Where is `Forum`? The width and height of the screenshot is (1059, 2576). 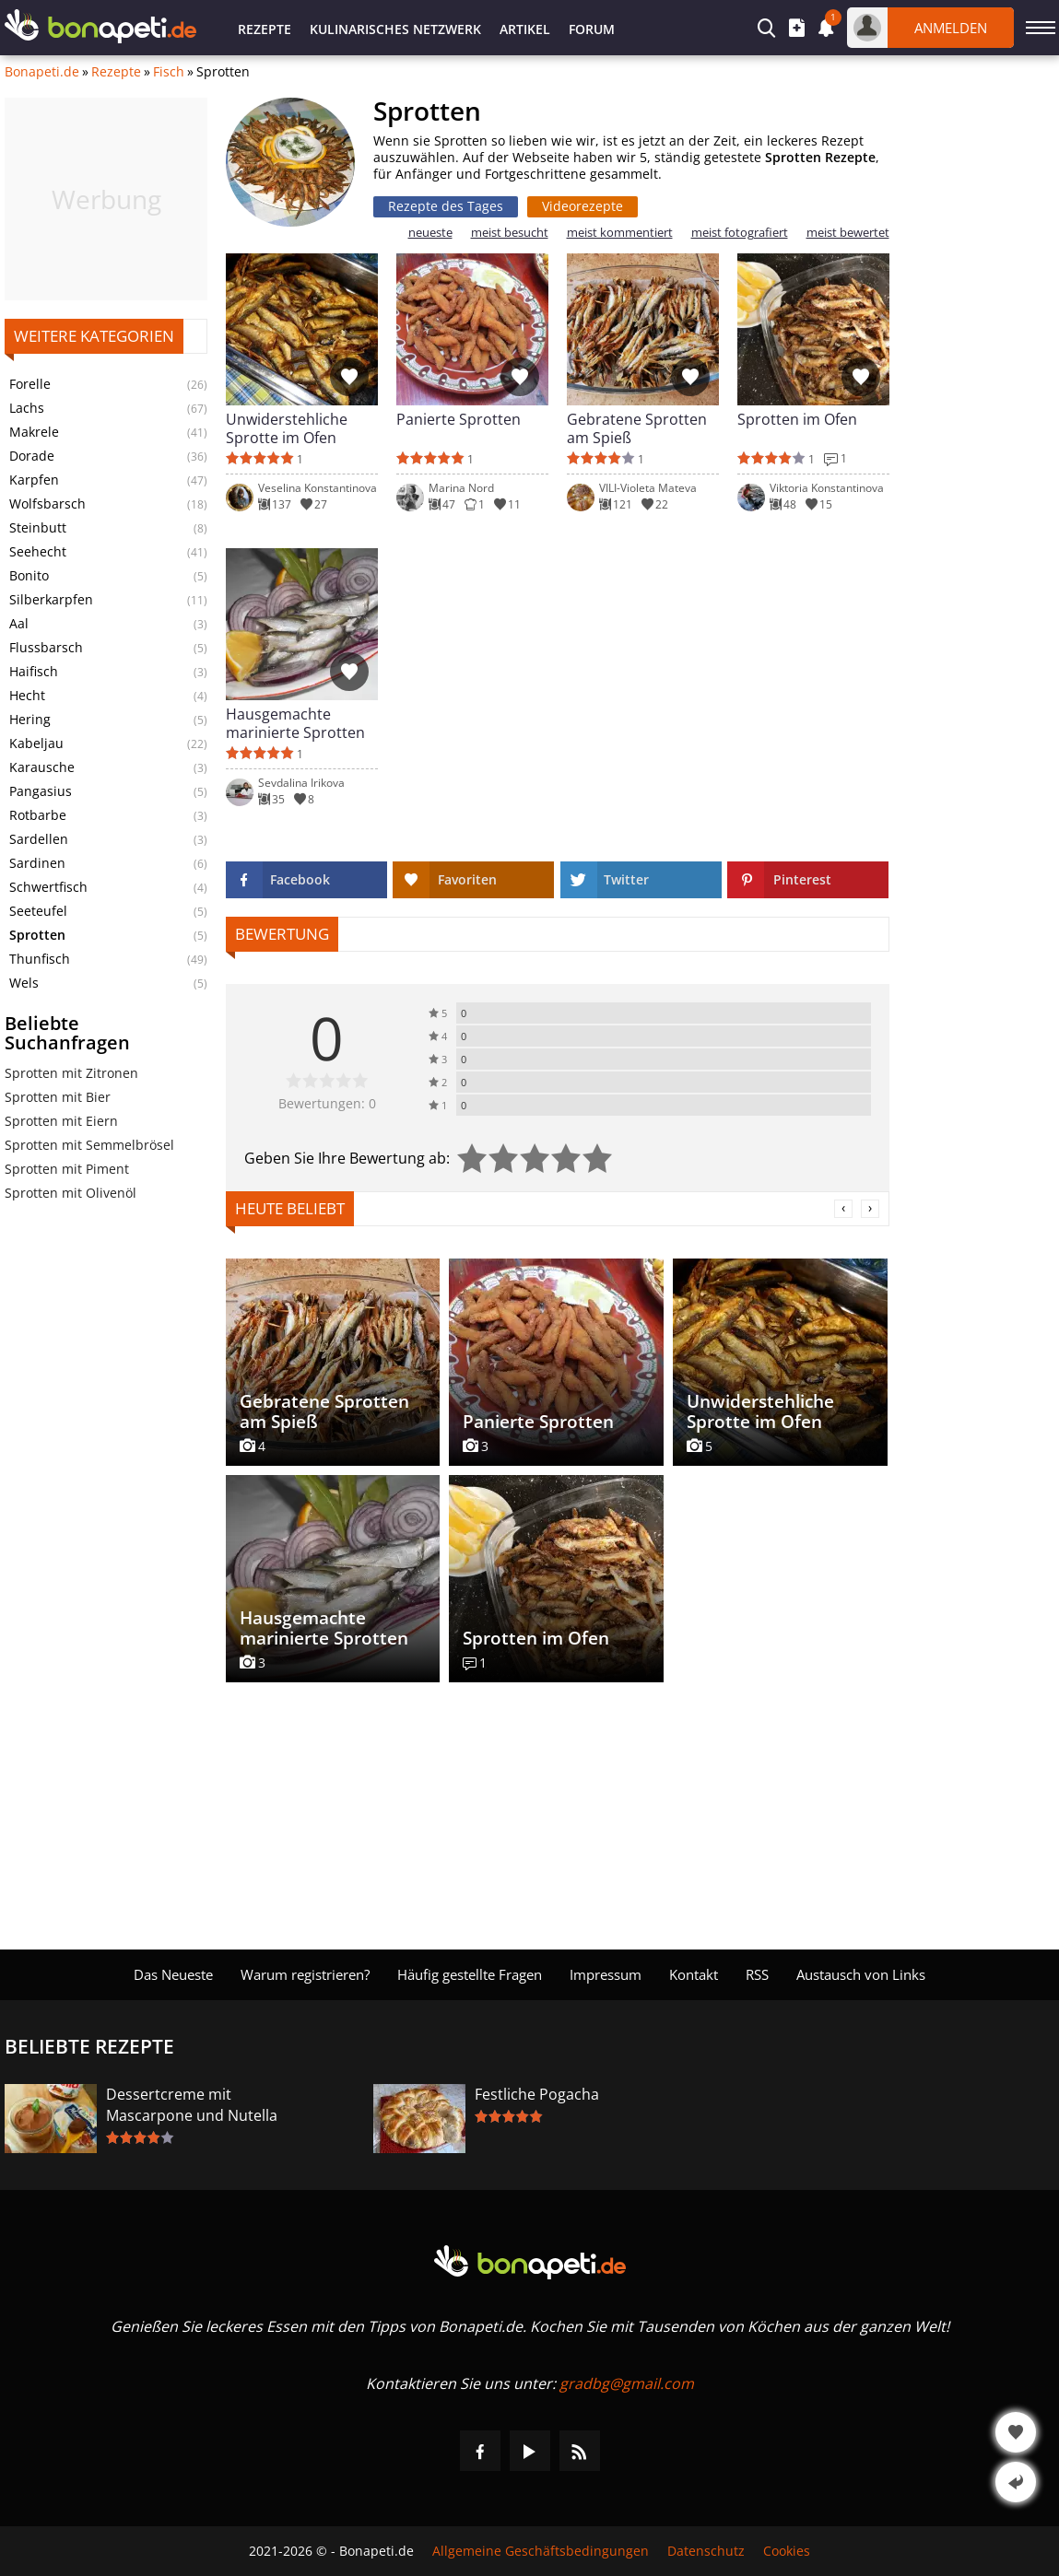 Forum is located at coordinates (592, 29).